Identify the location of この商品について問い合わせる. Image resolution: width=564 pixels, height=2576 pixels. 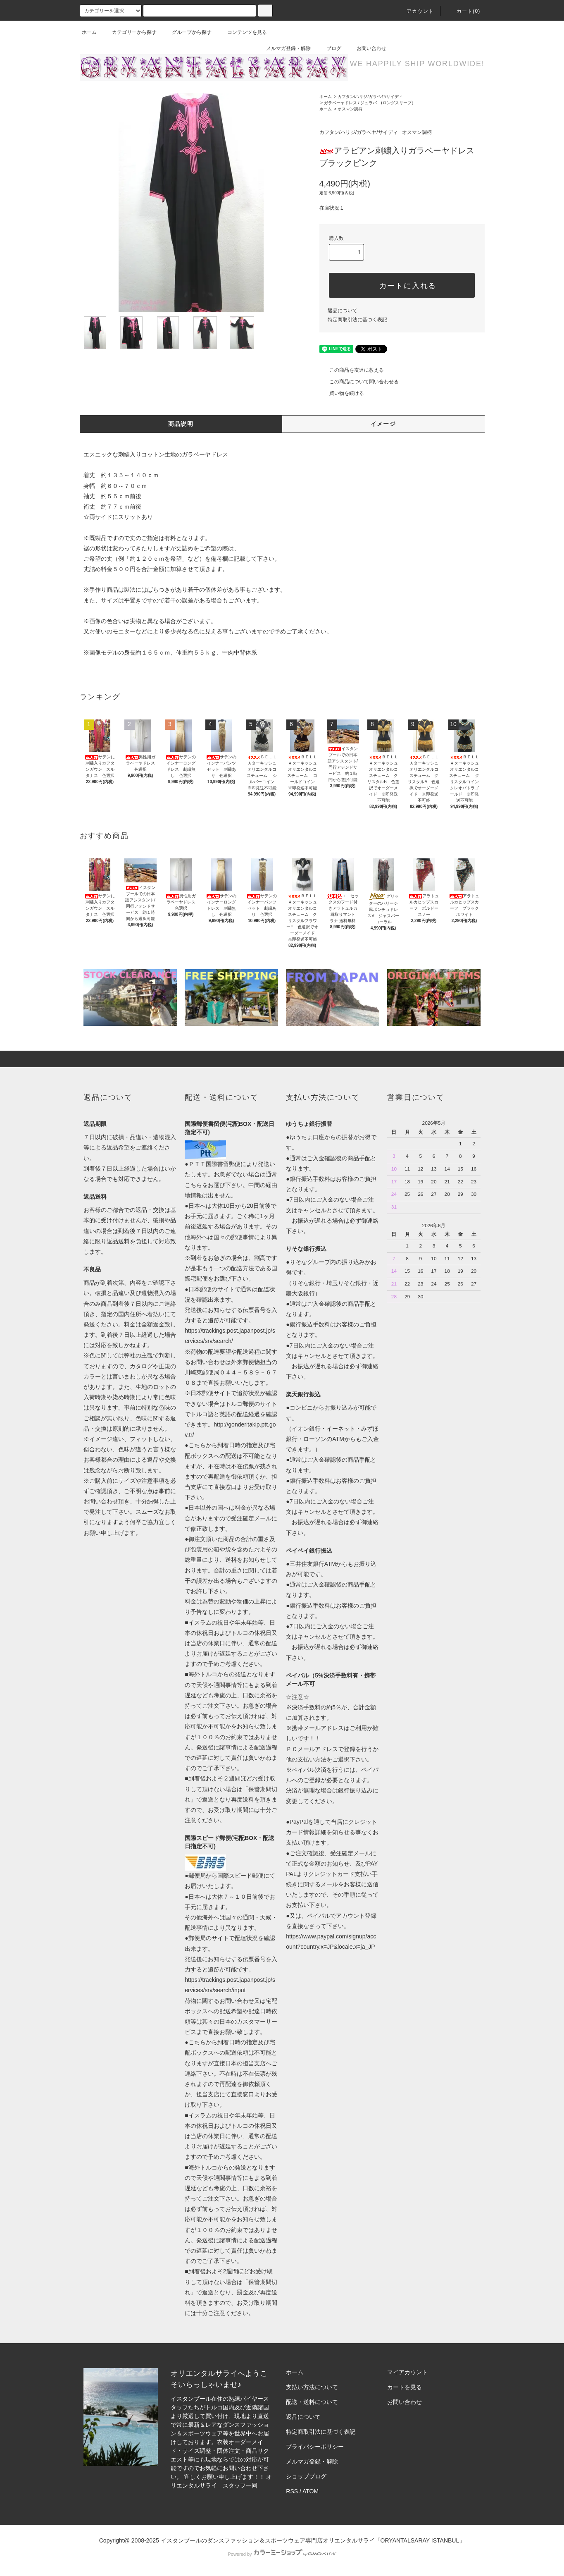
(359, 382).